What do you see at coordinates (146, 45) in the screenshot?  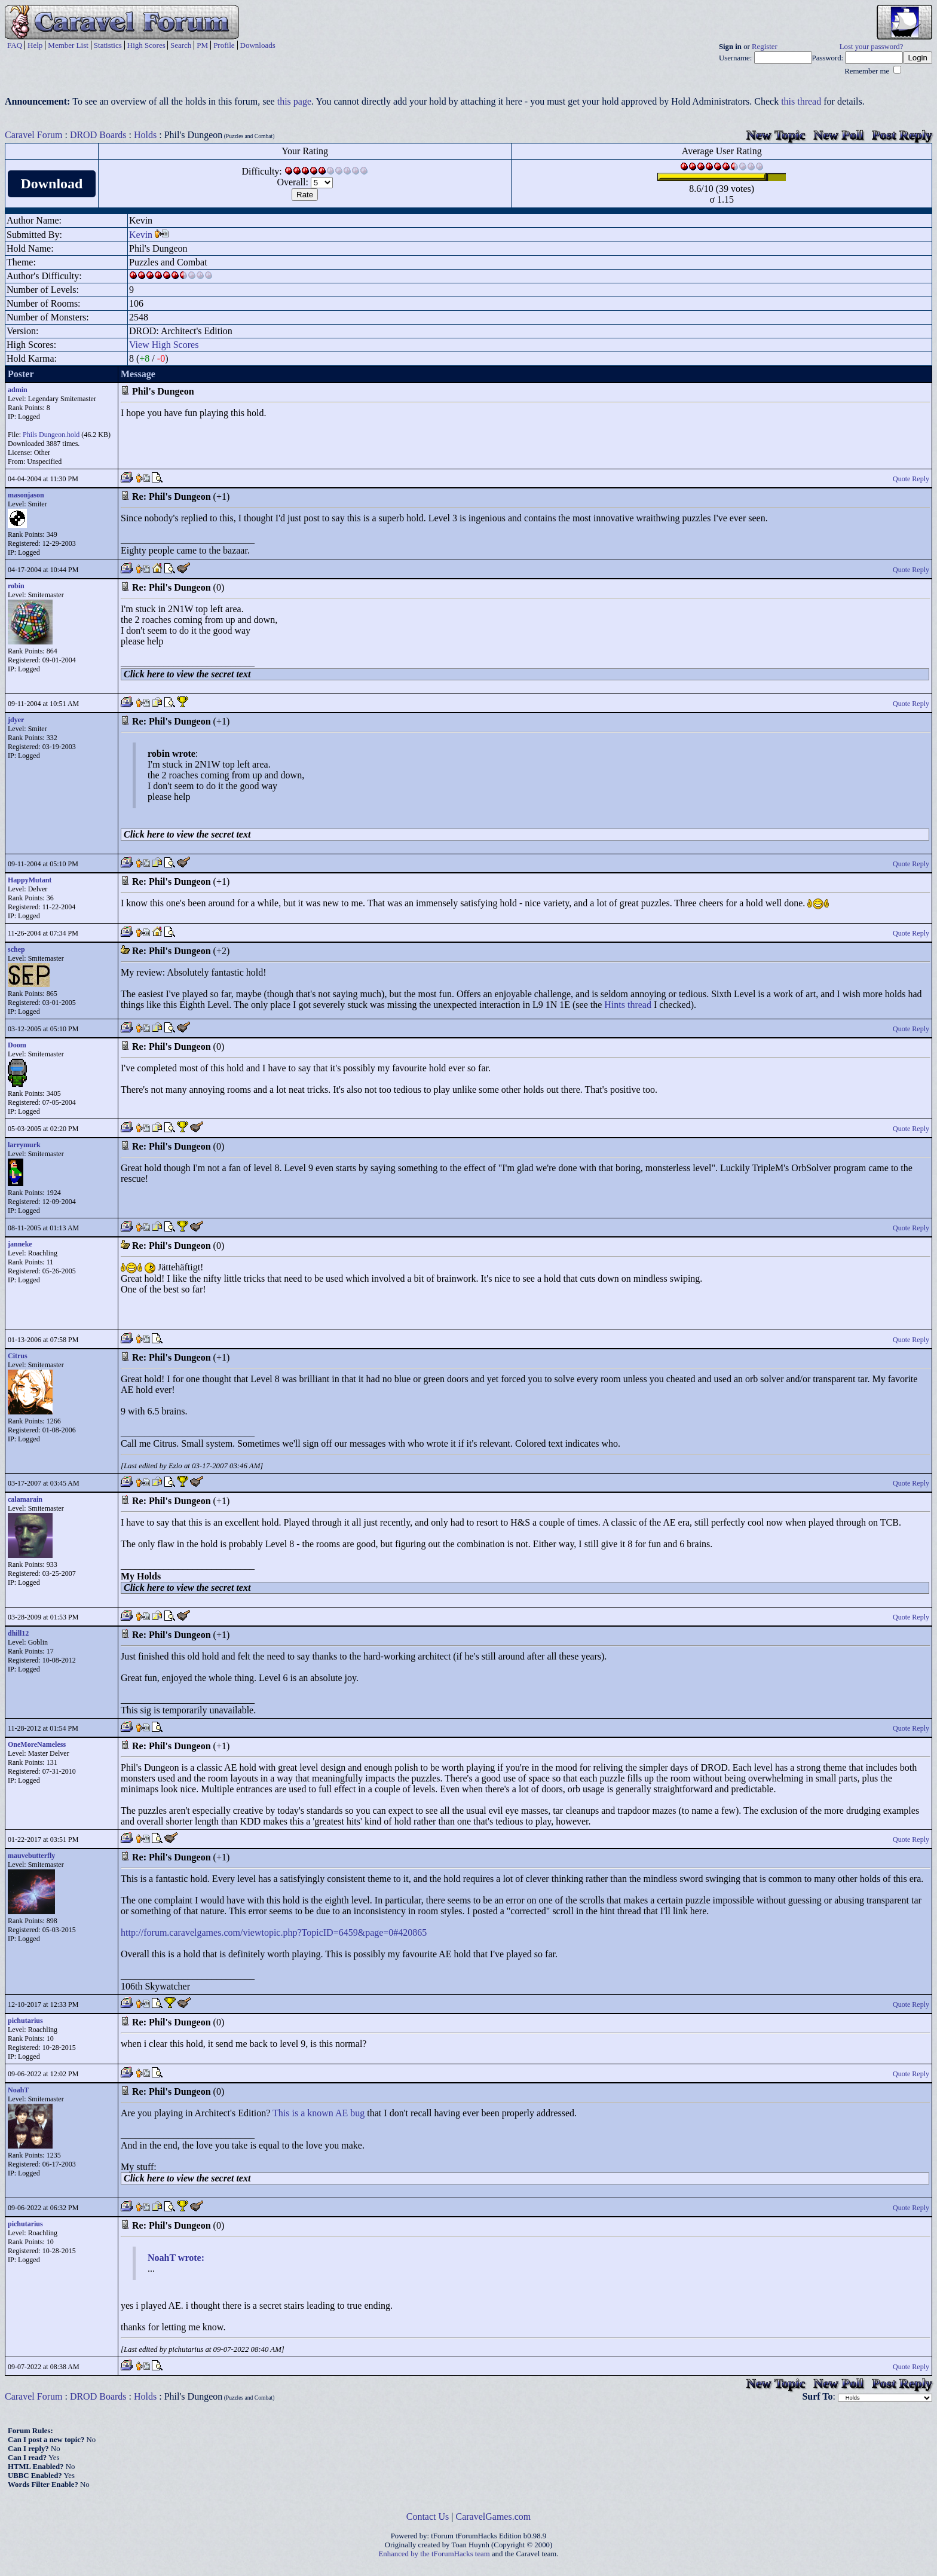 I see `High Scores` at bounding box center [146, 45].